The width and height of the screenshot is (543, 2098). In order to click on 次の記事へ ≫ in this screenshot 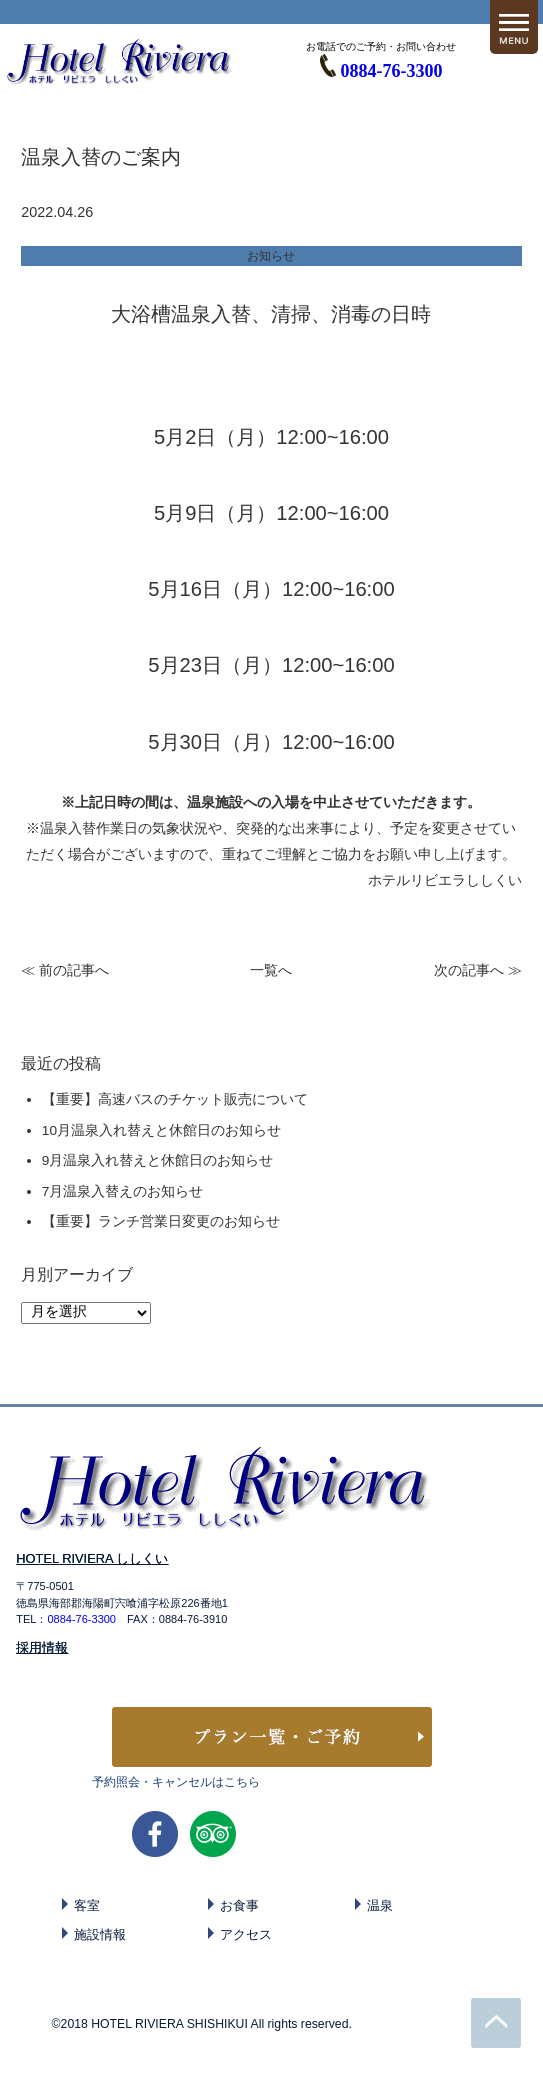, I will do `click(478, 970)`.